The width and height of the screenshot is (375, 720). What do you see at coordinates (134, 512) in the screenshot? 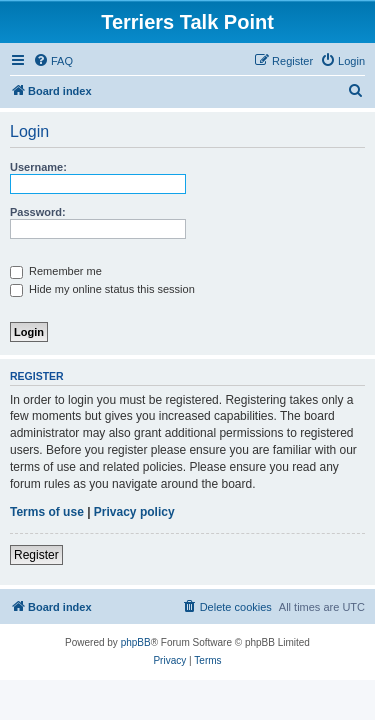
I see `Privacy policy` at bounding box center [134, 512].